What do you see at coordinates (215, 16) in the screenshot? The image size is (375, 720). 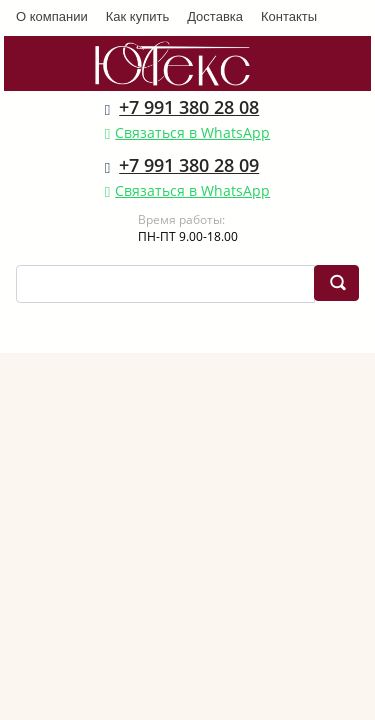 I see `Доставка` at bounding box center [215, 16].